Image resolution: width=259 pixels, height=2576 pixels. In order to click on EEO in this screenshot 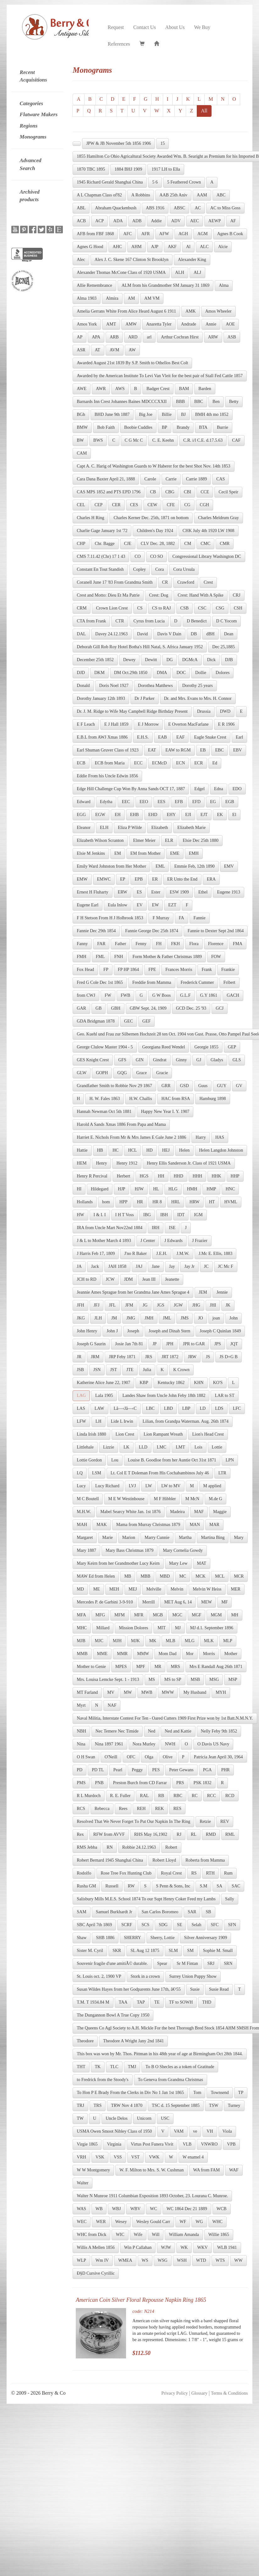, I will do `click(144, 801)`.